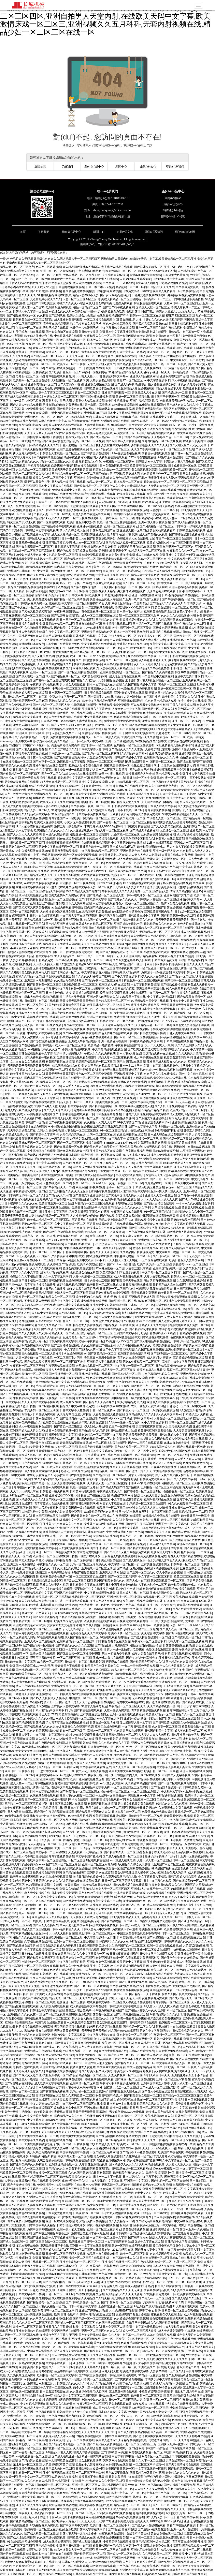  I want to click on 久久久综合激情六月丁香, so click(114, 1742).